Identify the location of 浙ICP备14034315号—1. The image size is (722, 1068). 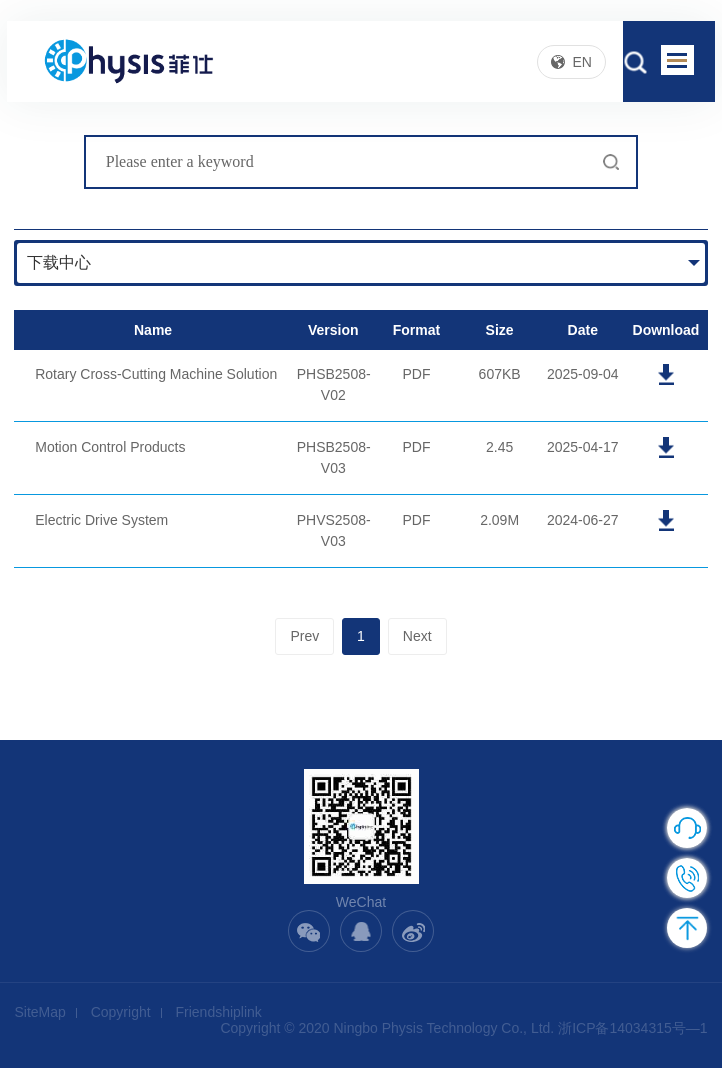
(632, 1028).